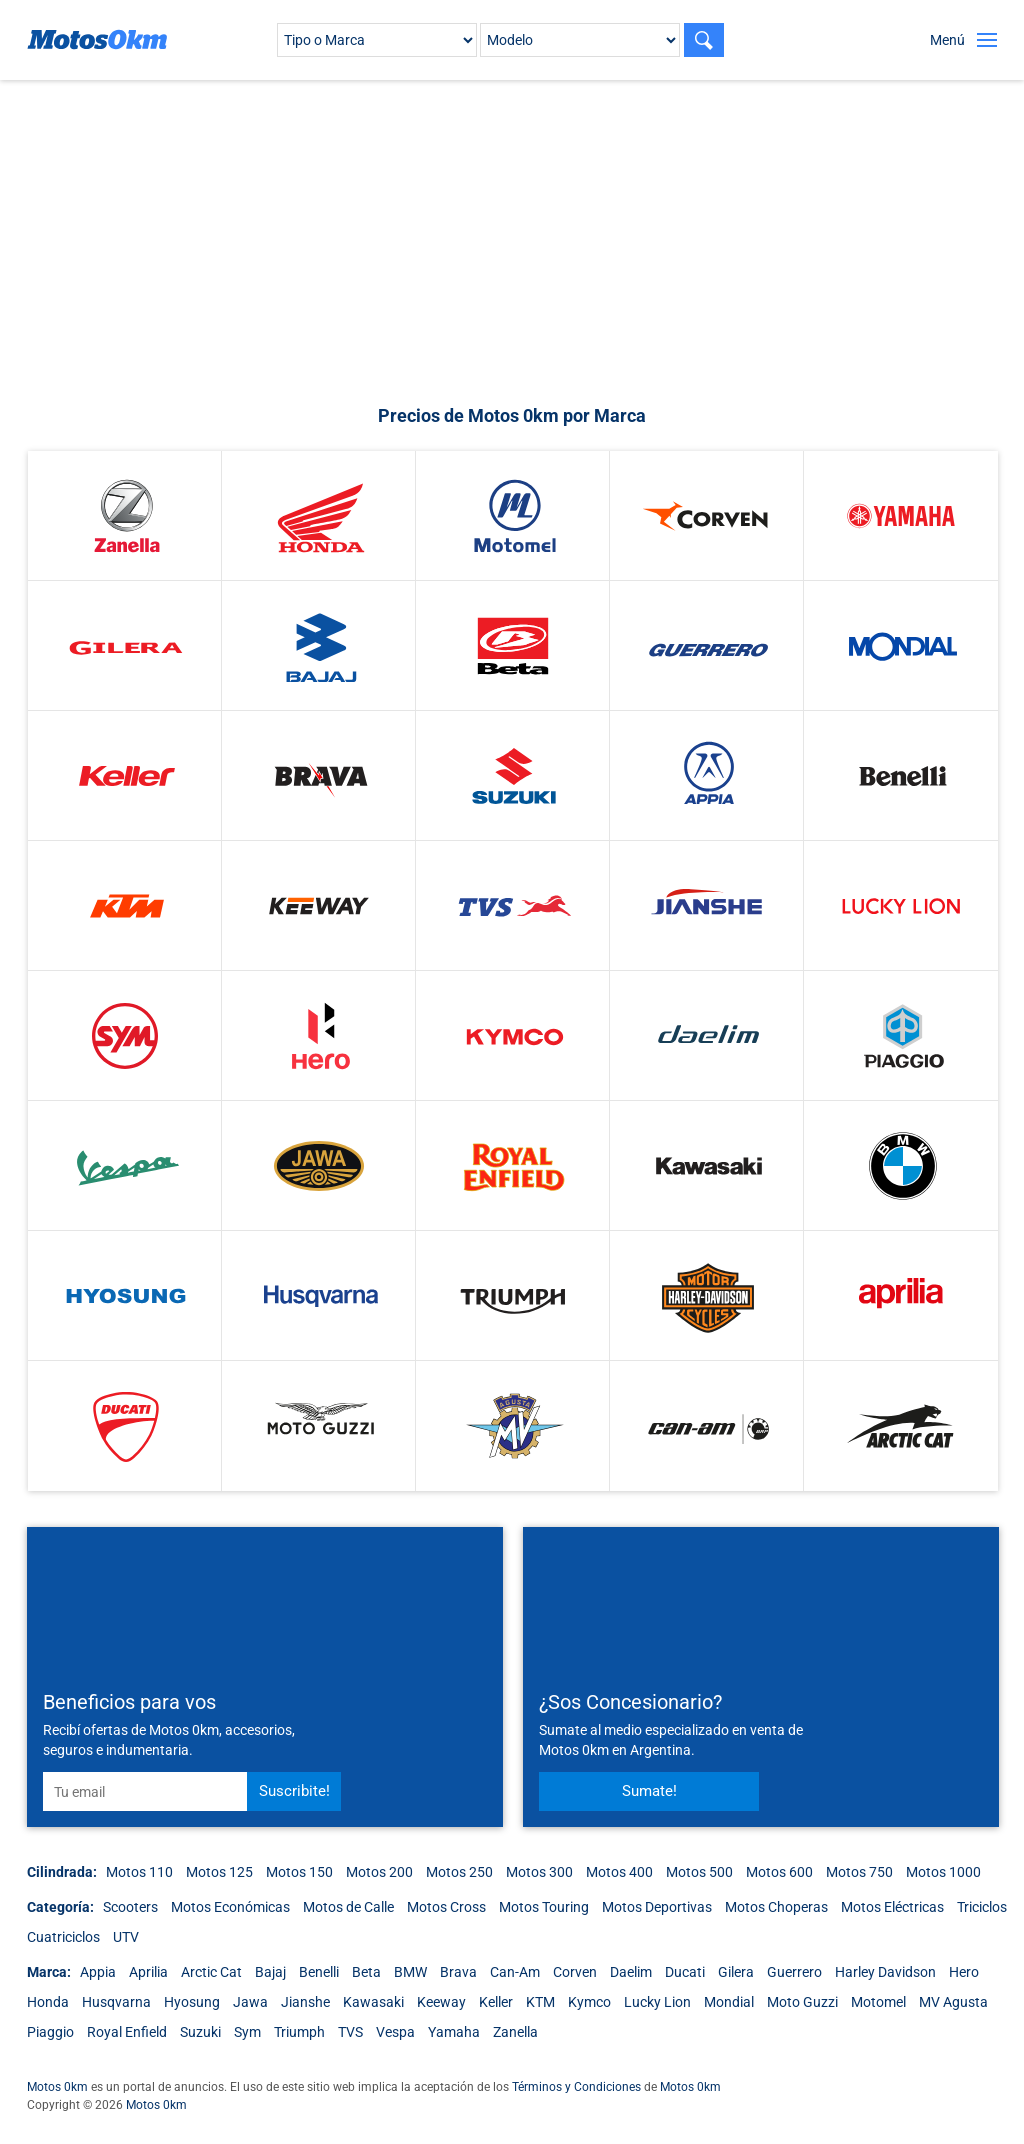 The height and width of the screenshot is (2144, 1024). Describe the element at coordinates (116, 2002) in the screenshot. I see `Husqvarna` at that location.